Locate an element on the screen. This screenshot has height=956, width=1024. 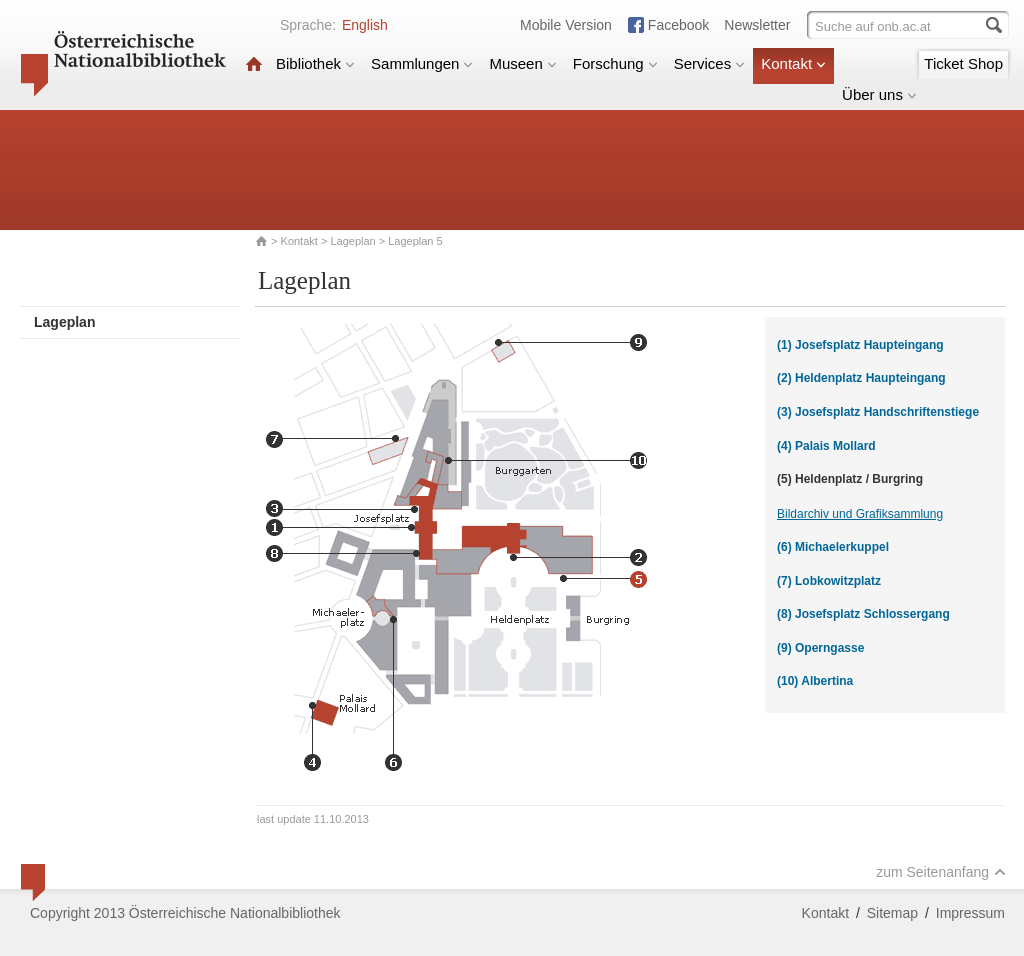
zum Seitenanfang is located at coordinates (941, 872).